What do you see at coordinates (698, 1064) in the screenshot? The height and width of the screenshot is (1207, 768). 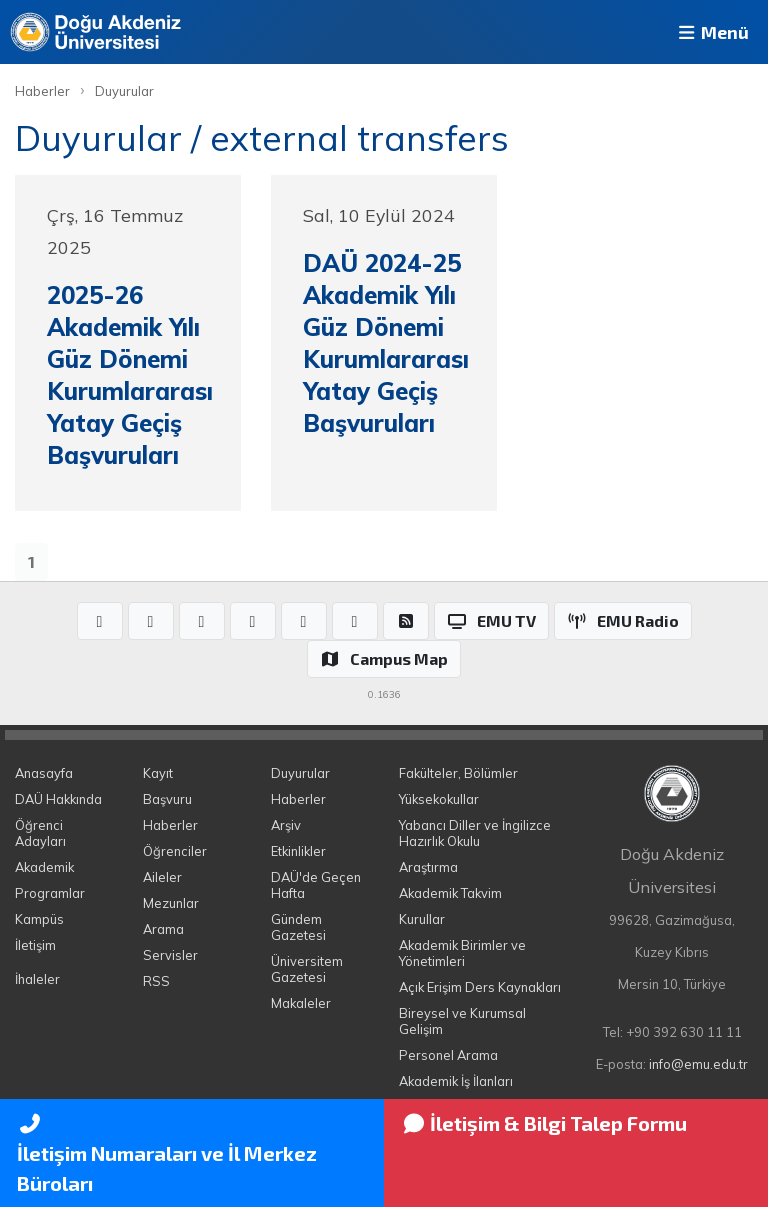 I see `info@emu.edu.tr` at bounding box center [698, 1064].